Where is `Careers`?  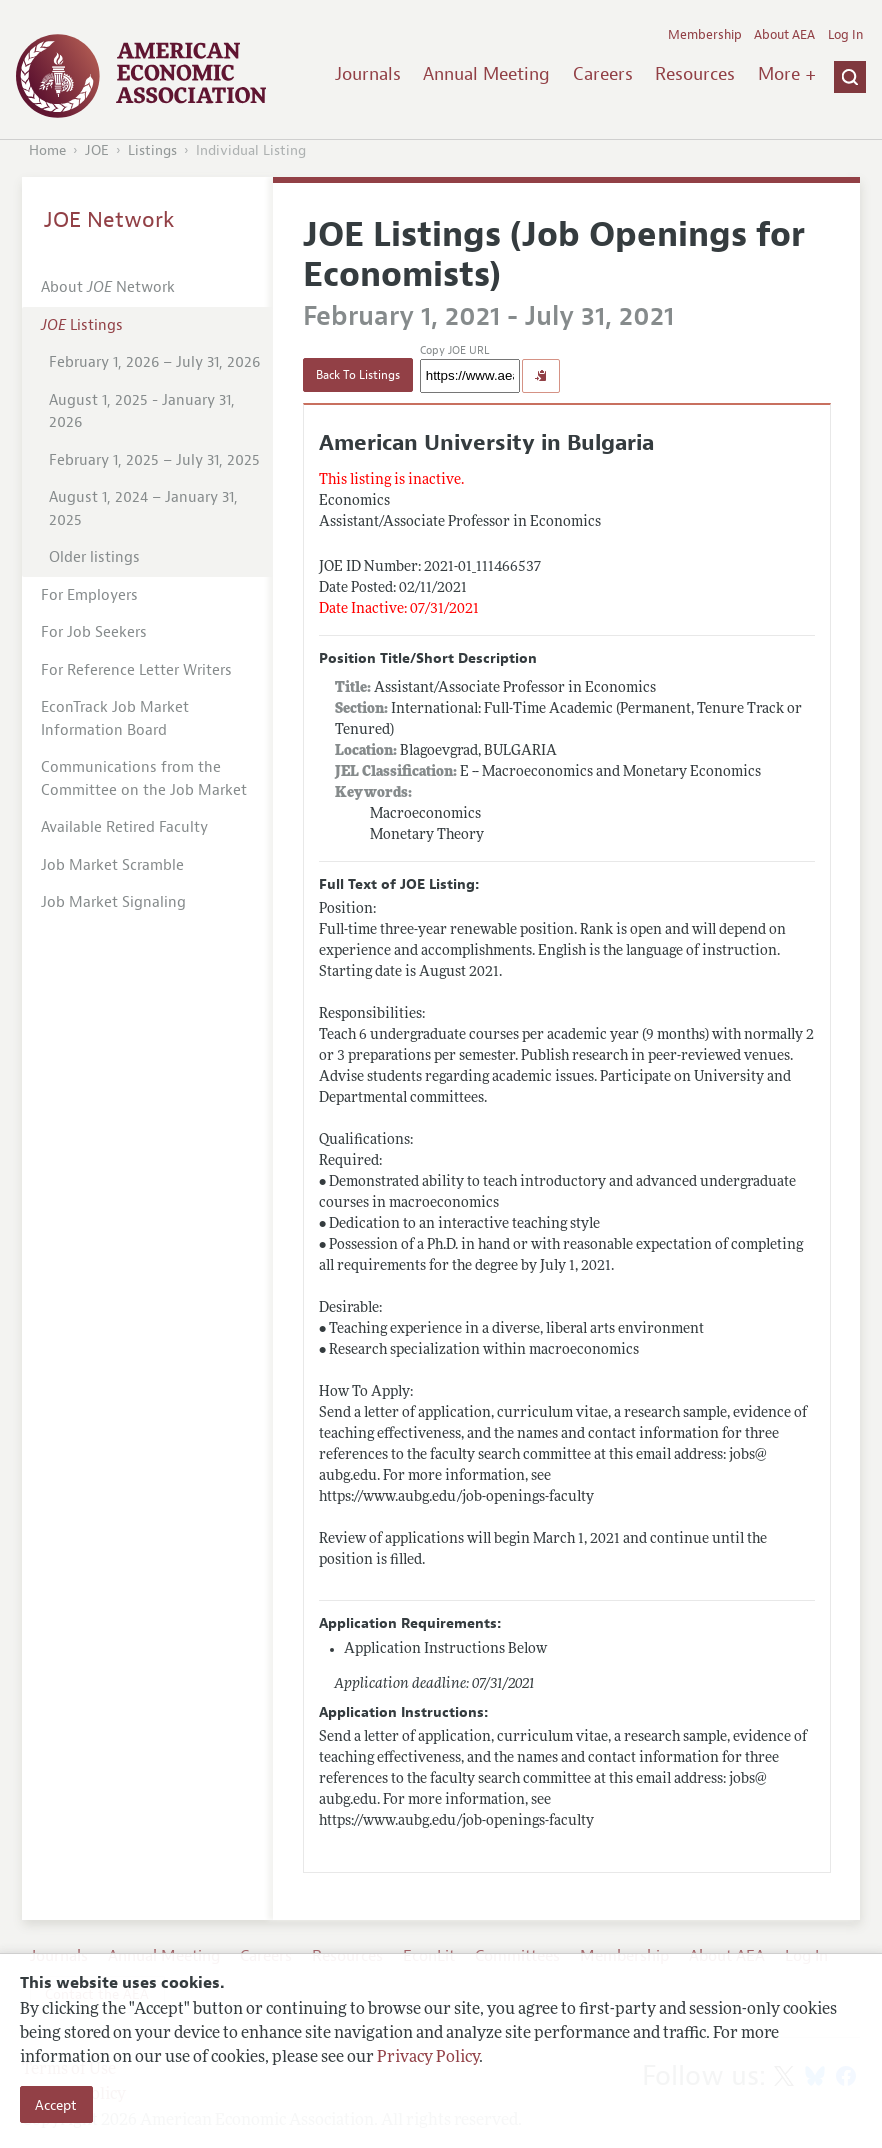
Careers is located at coordinates (603, 74).